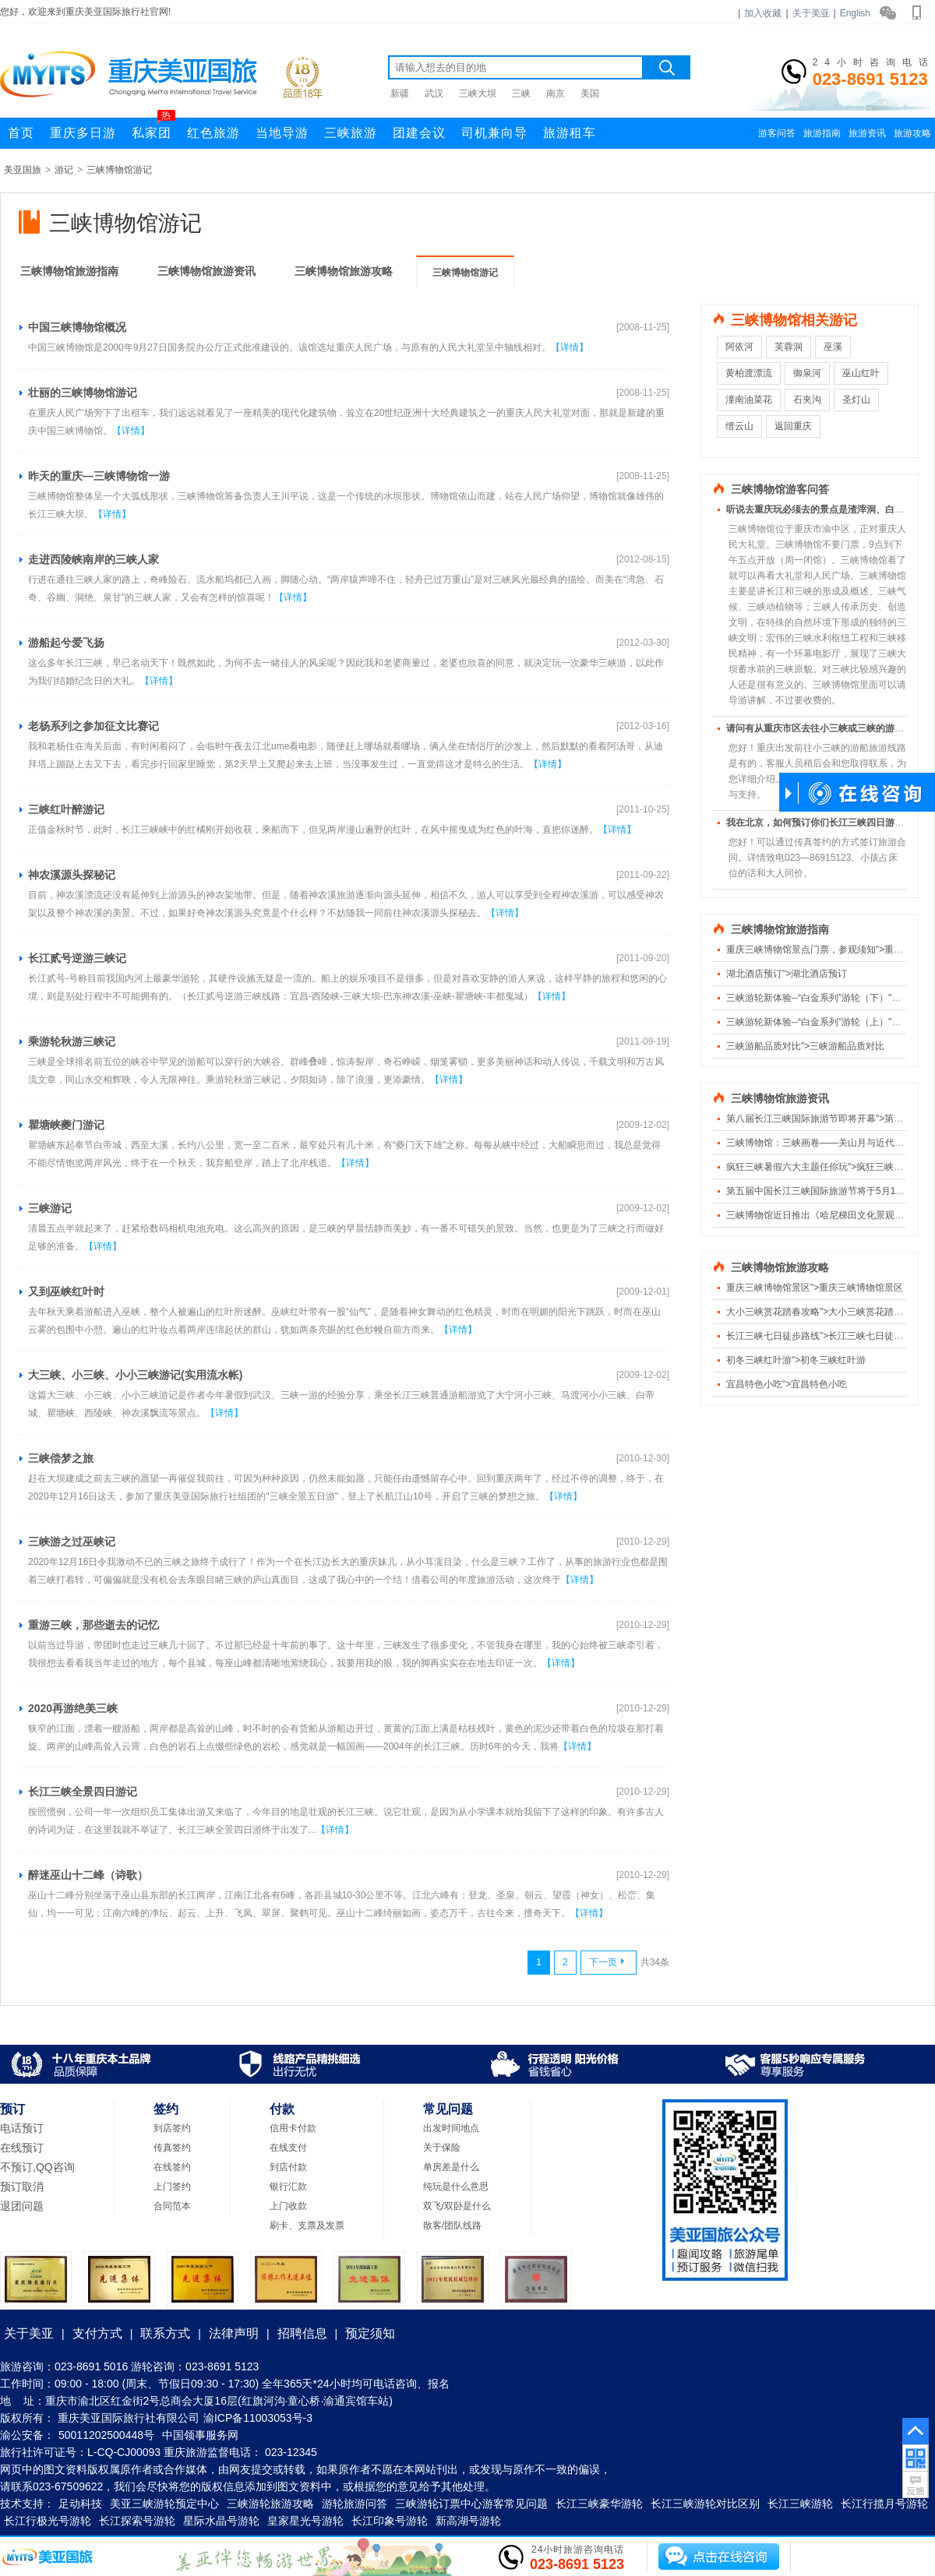  Describe the element at coordinates (457, 2206) in the screenshot. I see `双飞/双卧是什么` at that location.